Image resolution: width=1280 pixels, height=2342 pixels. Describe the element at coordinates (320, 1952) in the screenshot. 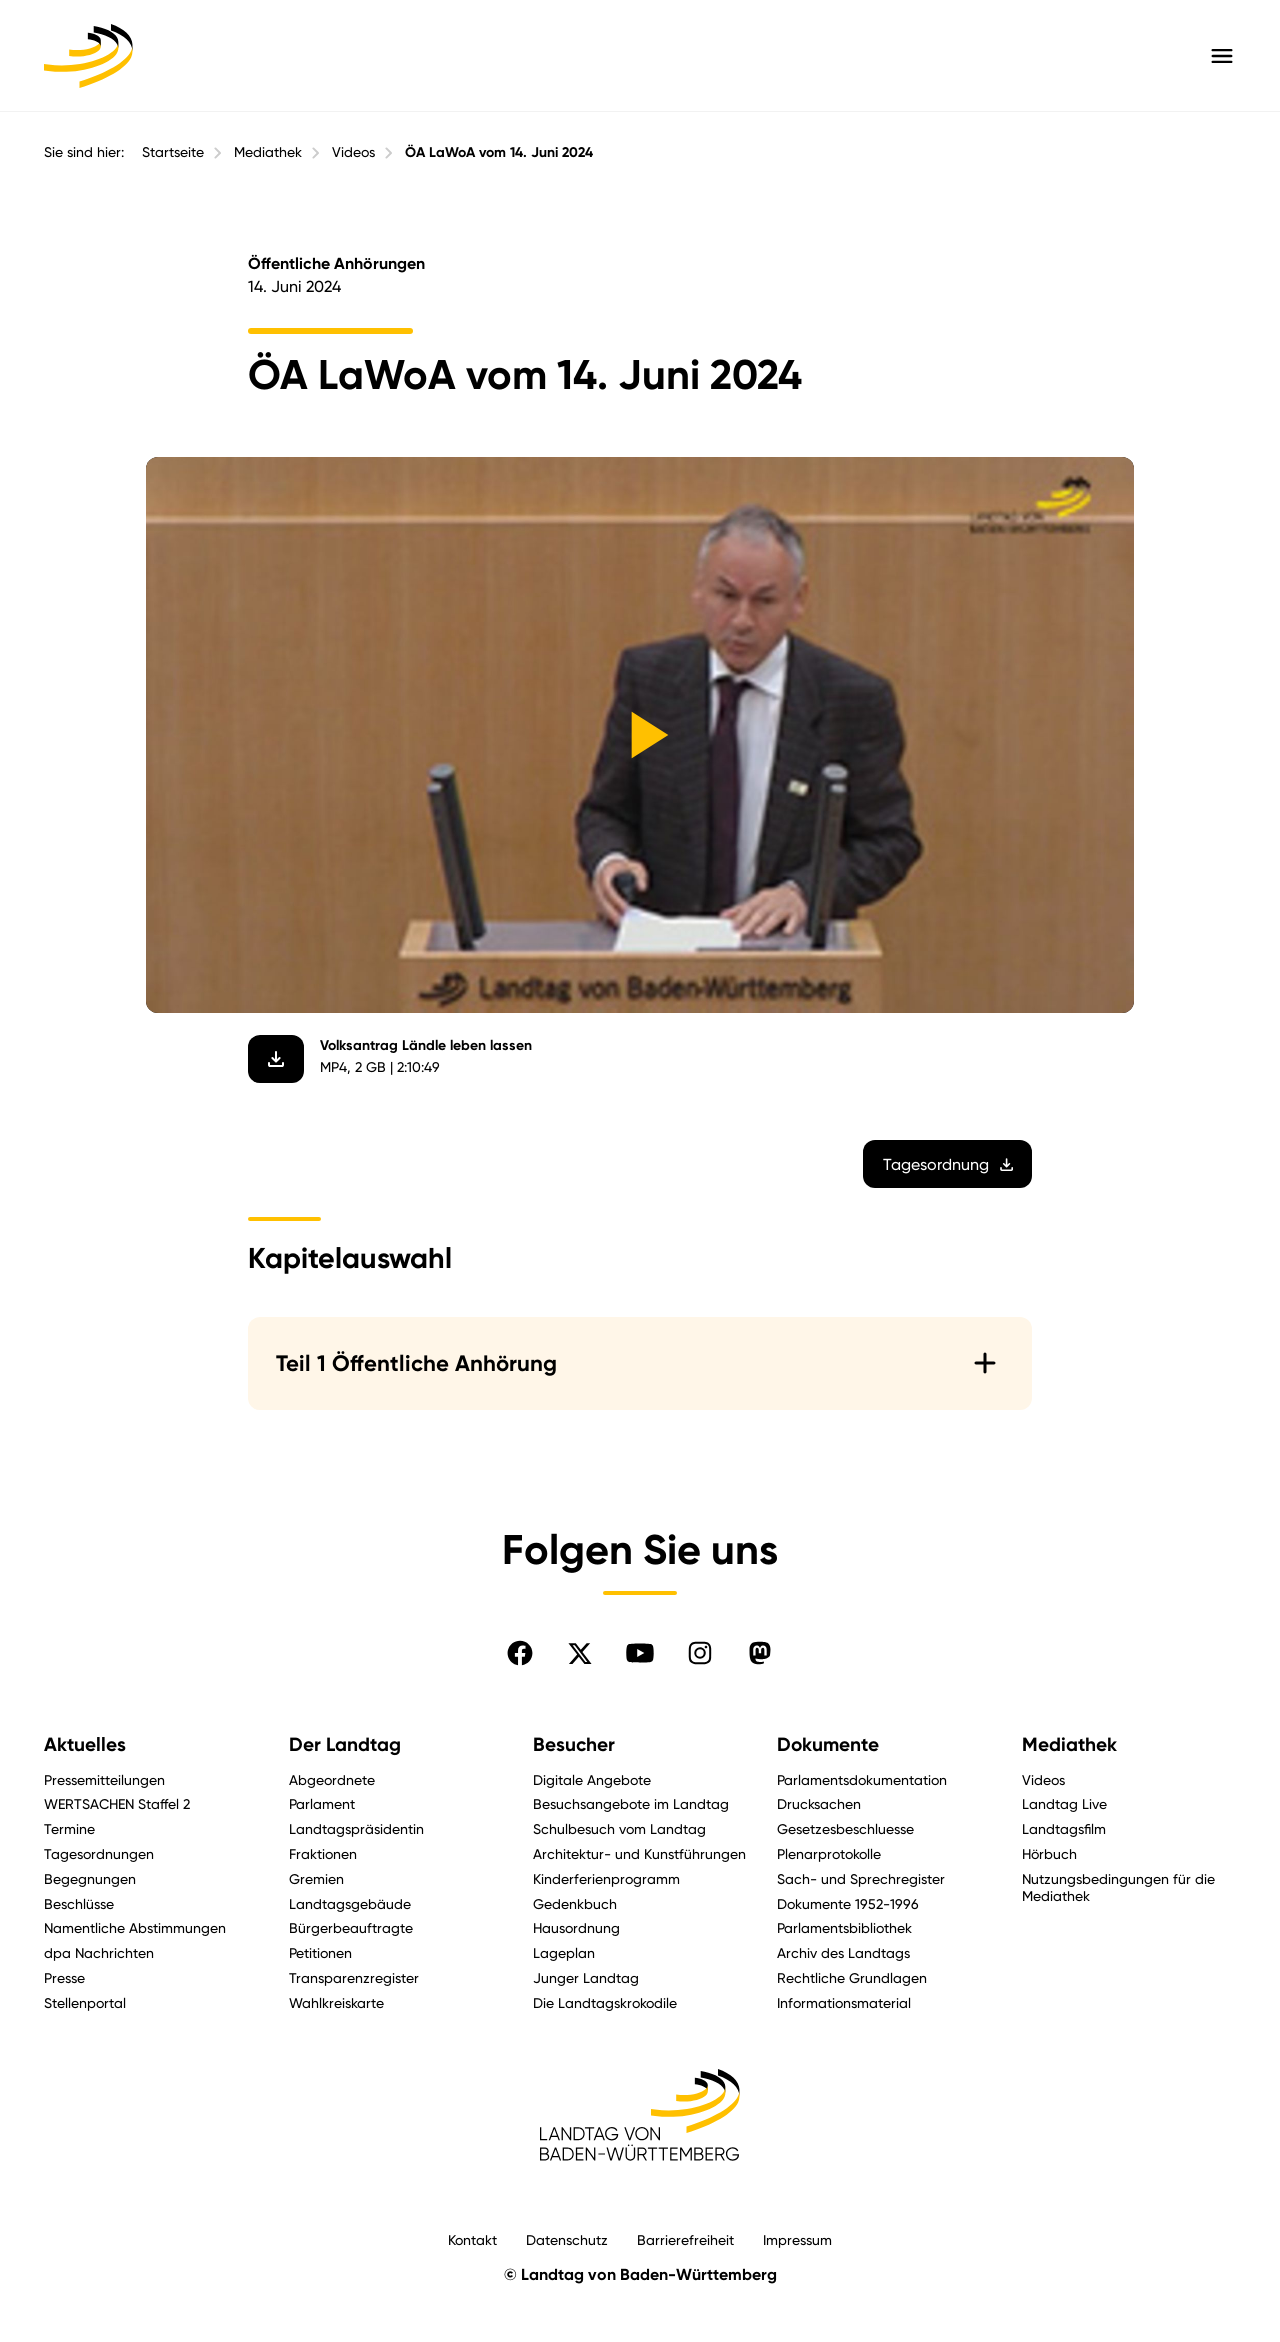

I see `Petitionen` at that location.